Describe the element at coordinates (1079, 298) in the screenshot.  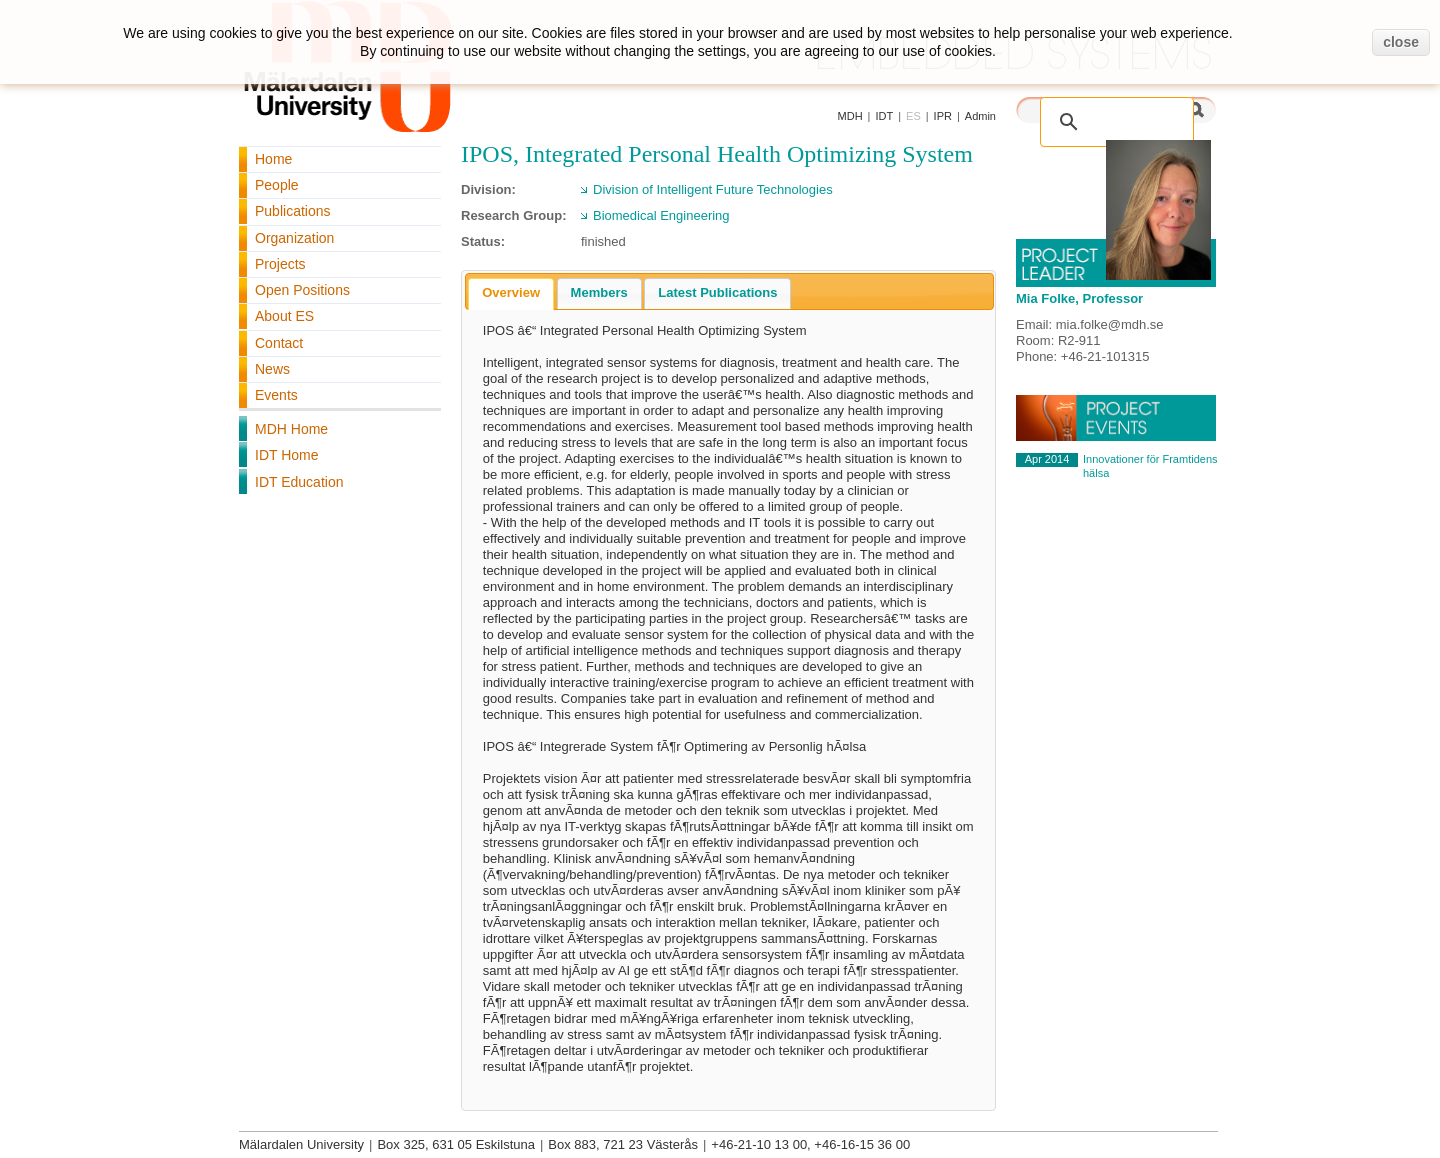
I see `Mia Folke, Professor` at that location.